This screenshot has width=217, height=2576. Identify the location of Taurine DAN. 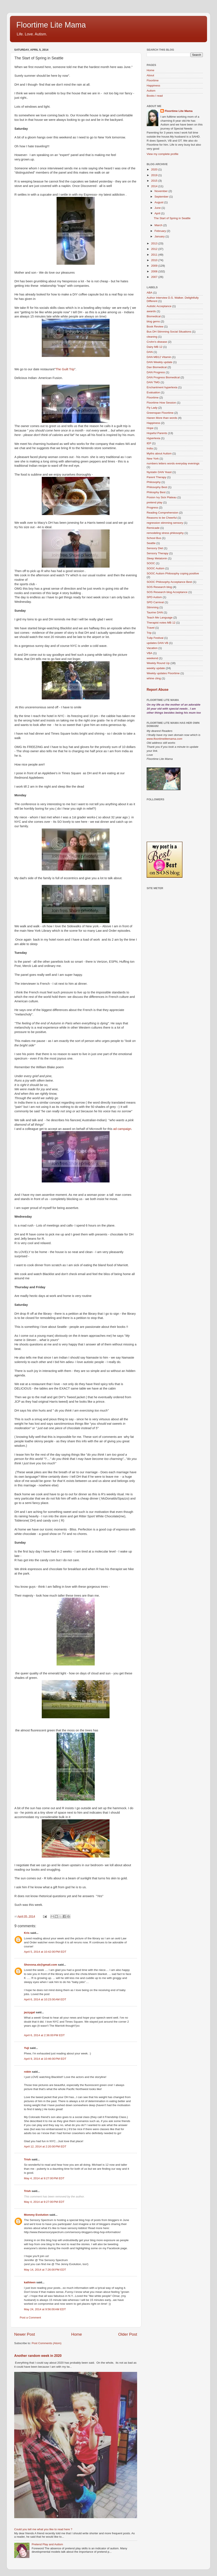
(155, 612).